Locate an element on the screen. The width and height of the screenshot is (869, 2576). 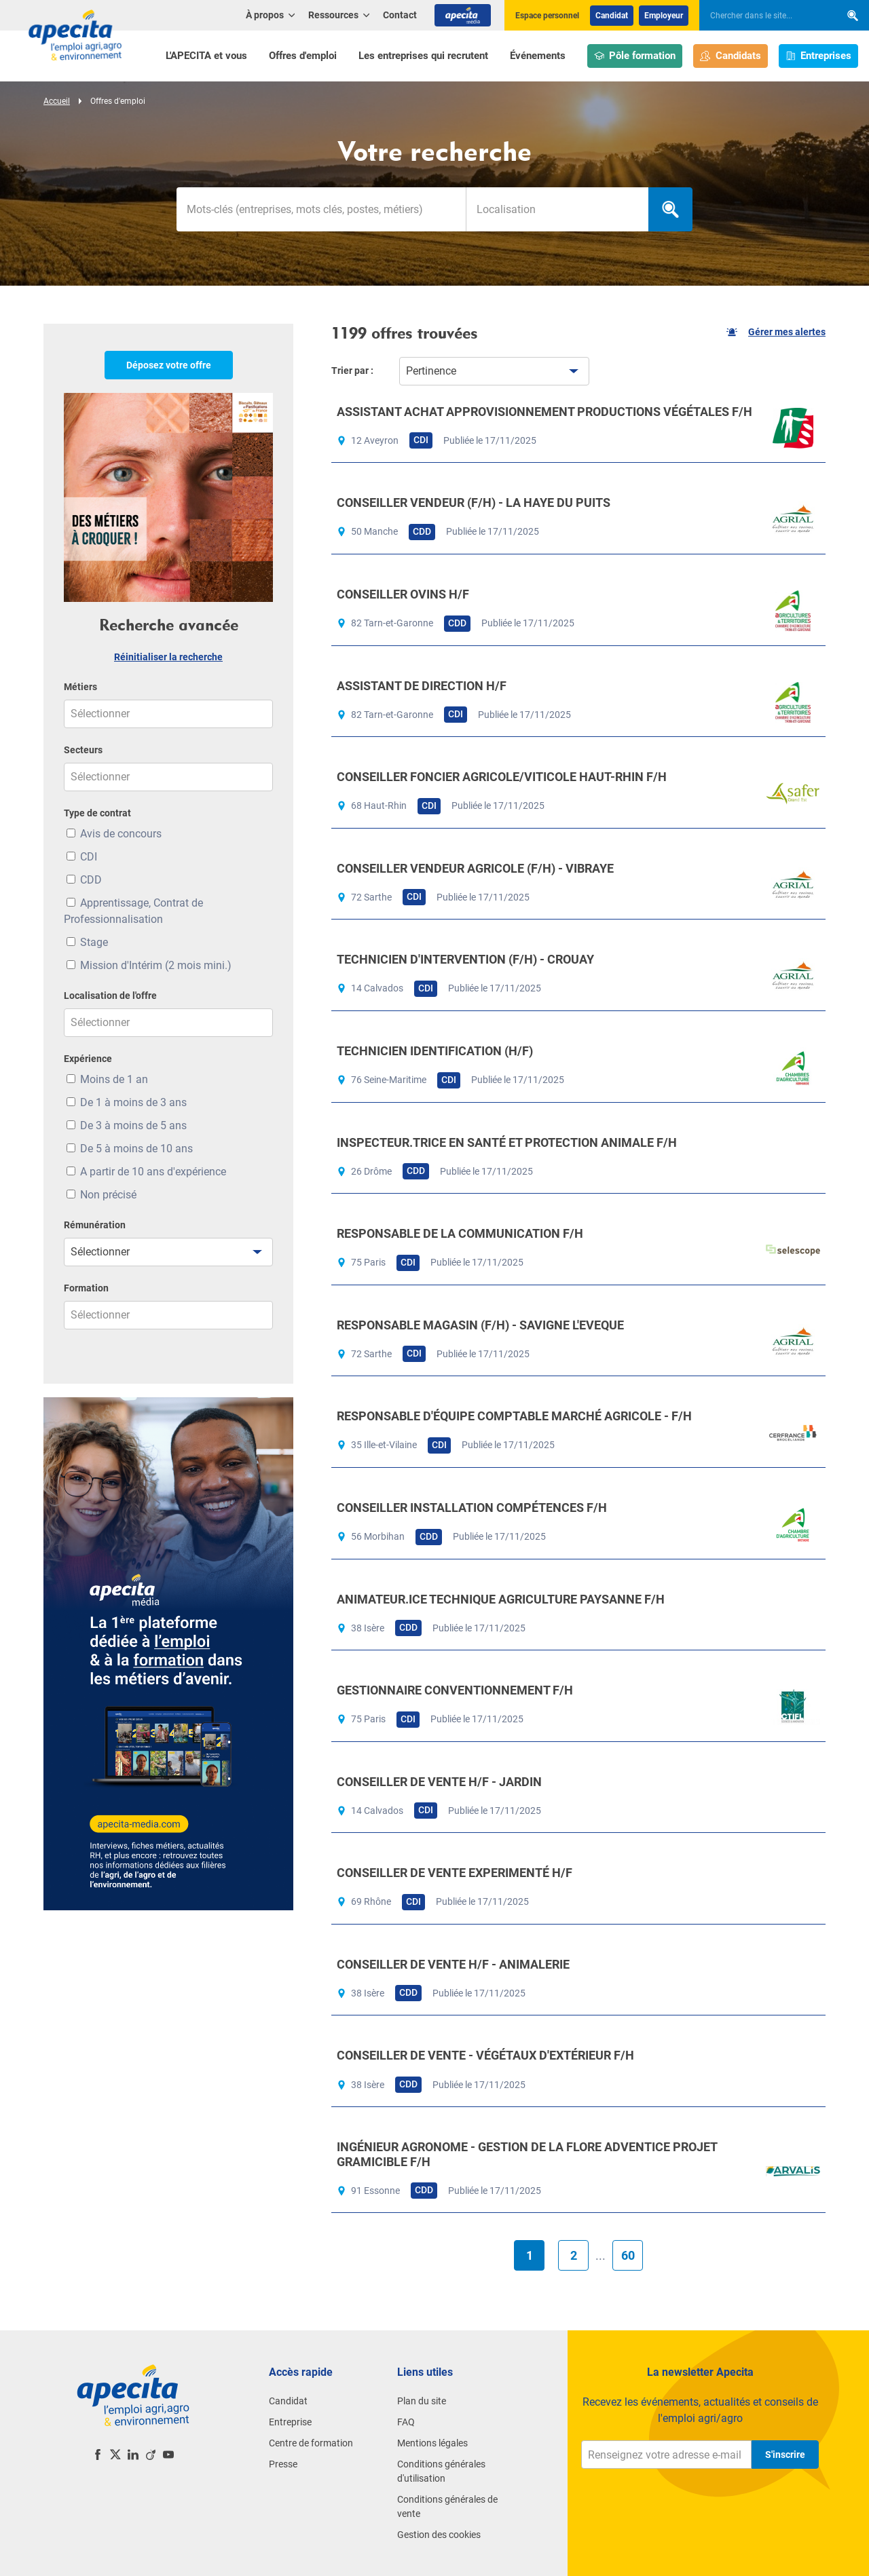
Contact is located at coordinates (400, 15).